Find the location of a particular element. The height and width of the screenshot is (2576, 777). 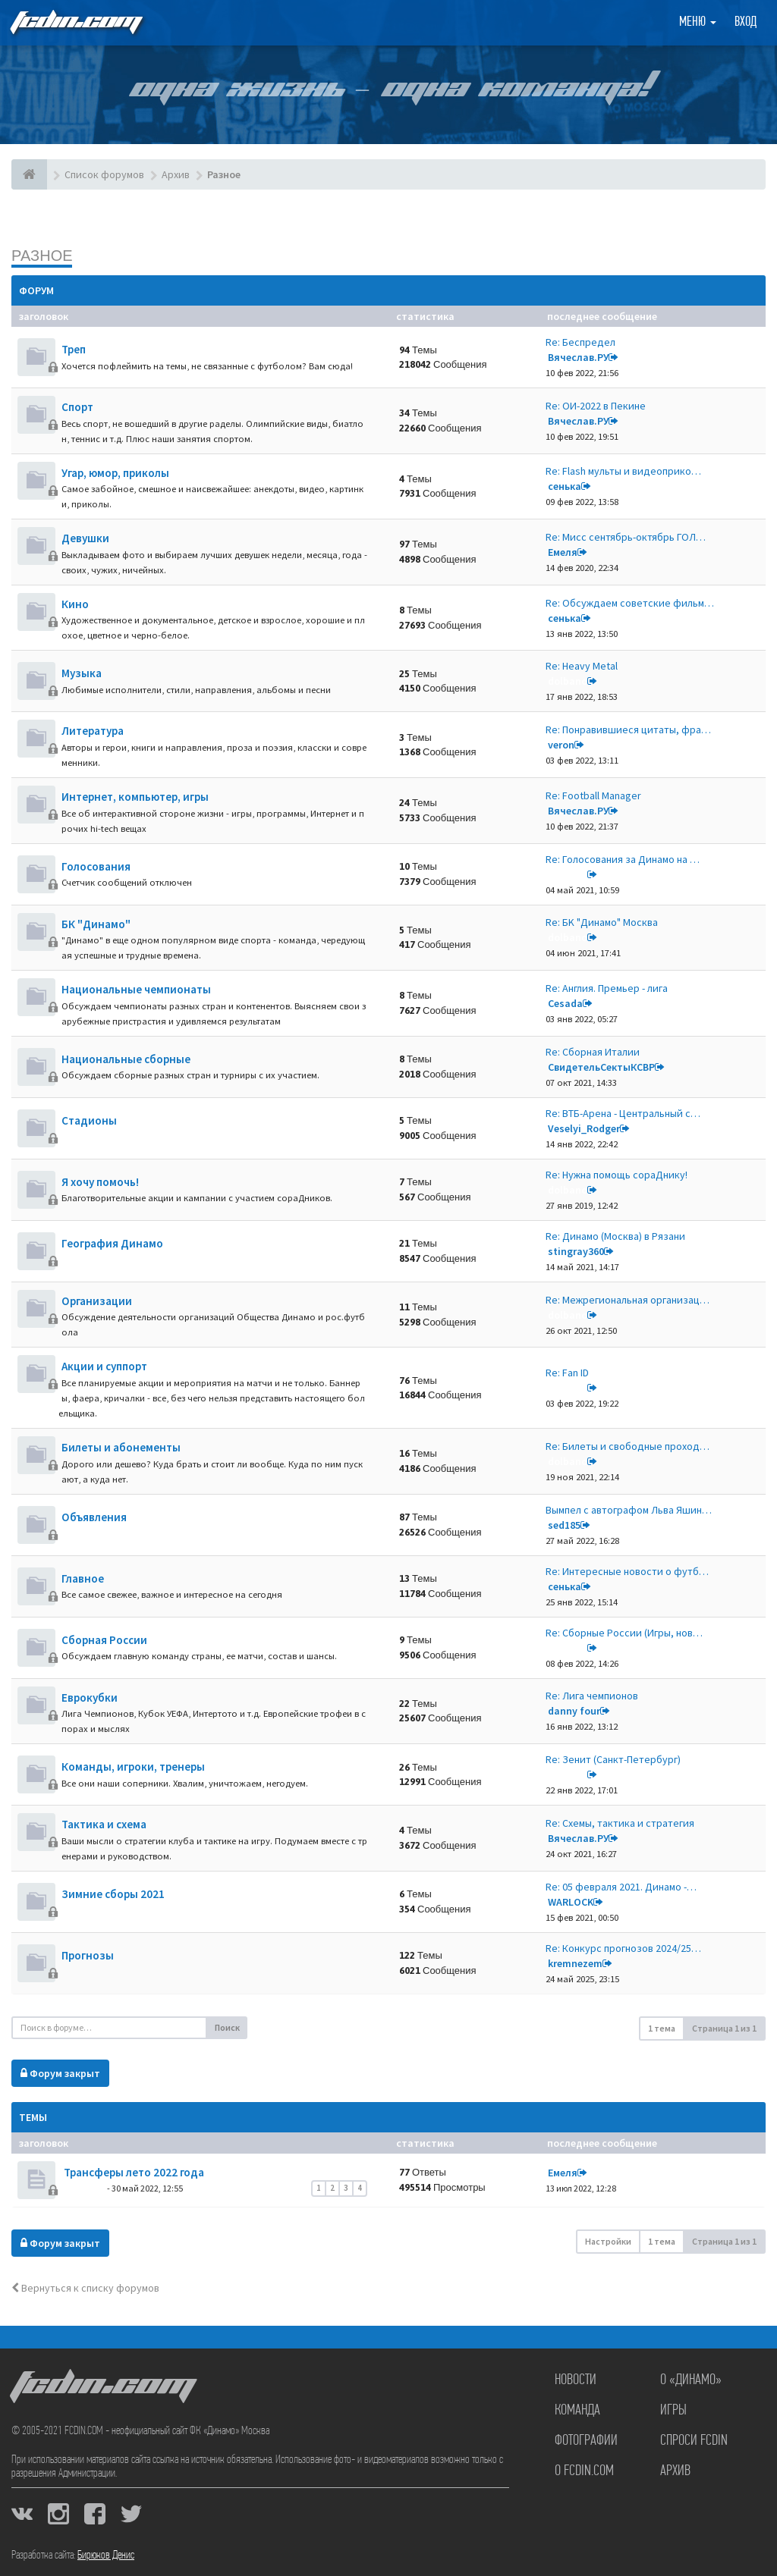

Бирюков Денис is located at coordinates (105, 2555).